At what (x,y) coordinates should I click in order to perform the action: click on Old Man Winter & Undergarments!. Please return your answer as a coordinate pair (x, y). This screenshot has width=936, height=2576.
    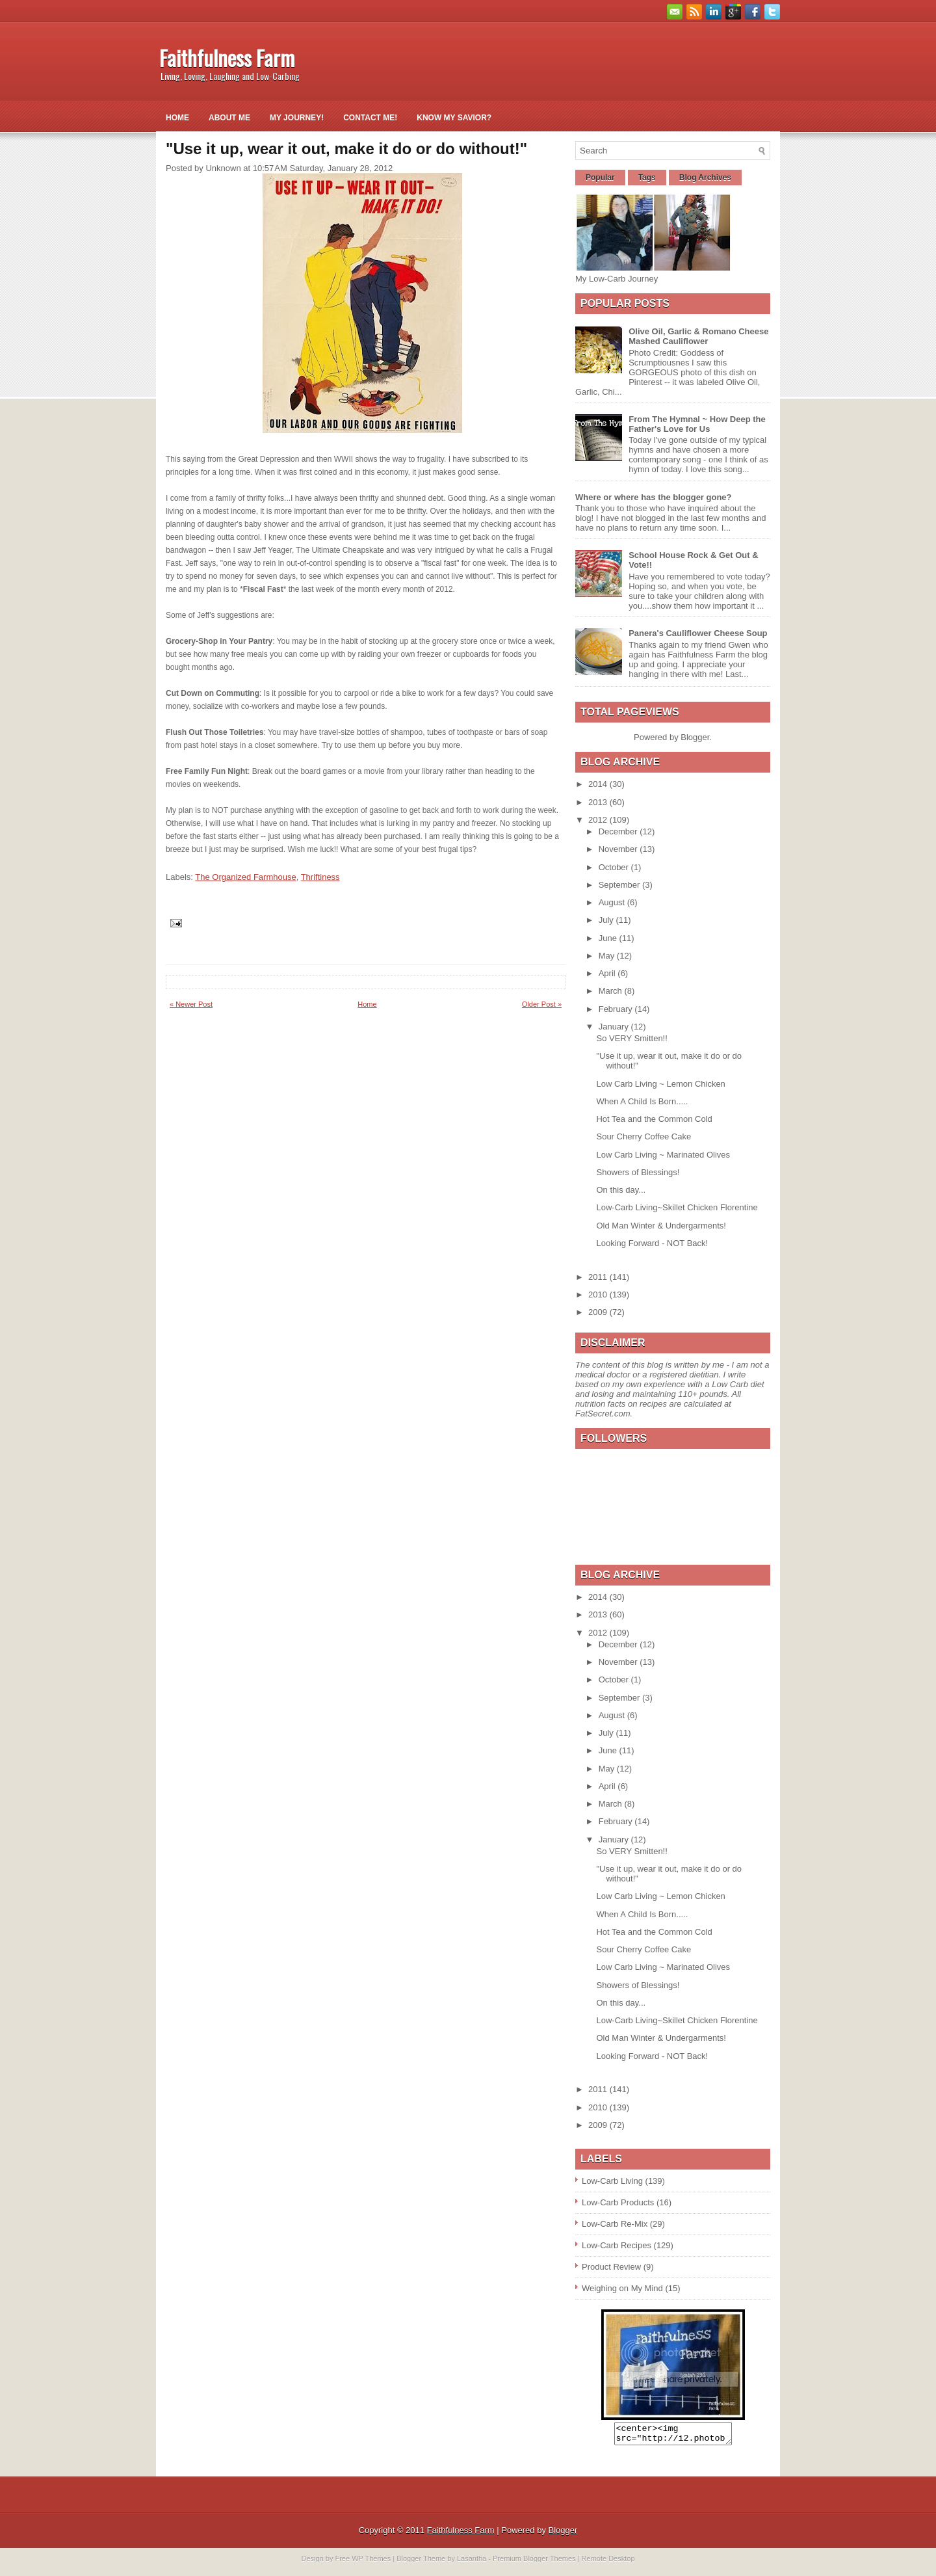
    Looking at the image, I should click on (660, 1225).